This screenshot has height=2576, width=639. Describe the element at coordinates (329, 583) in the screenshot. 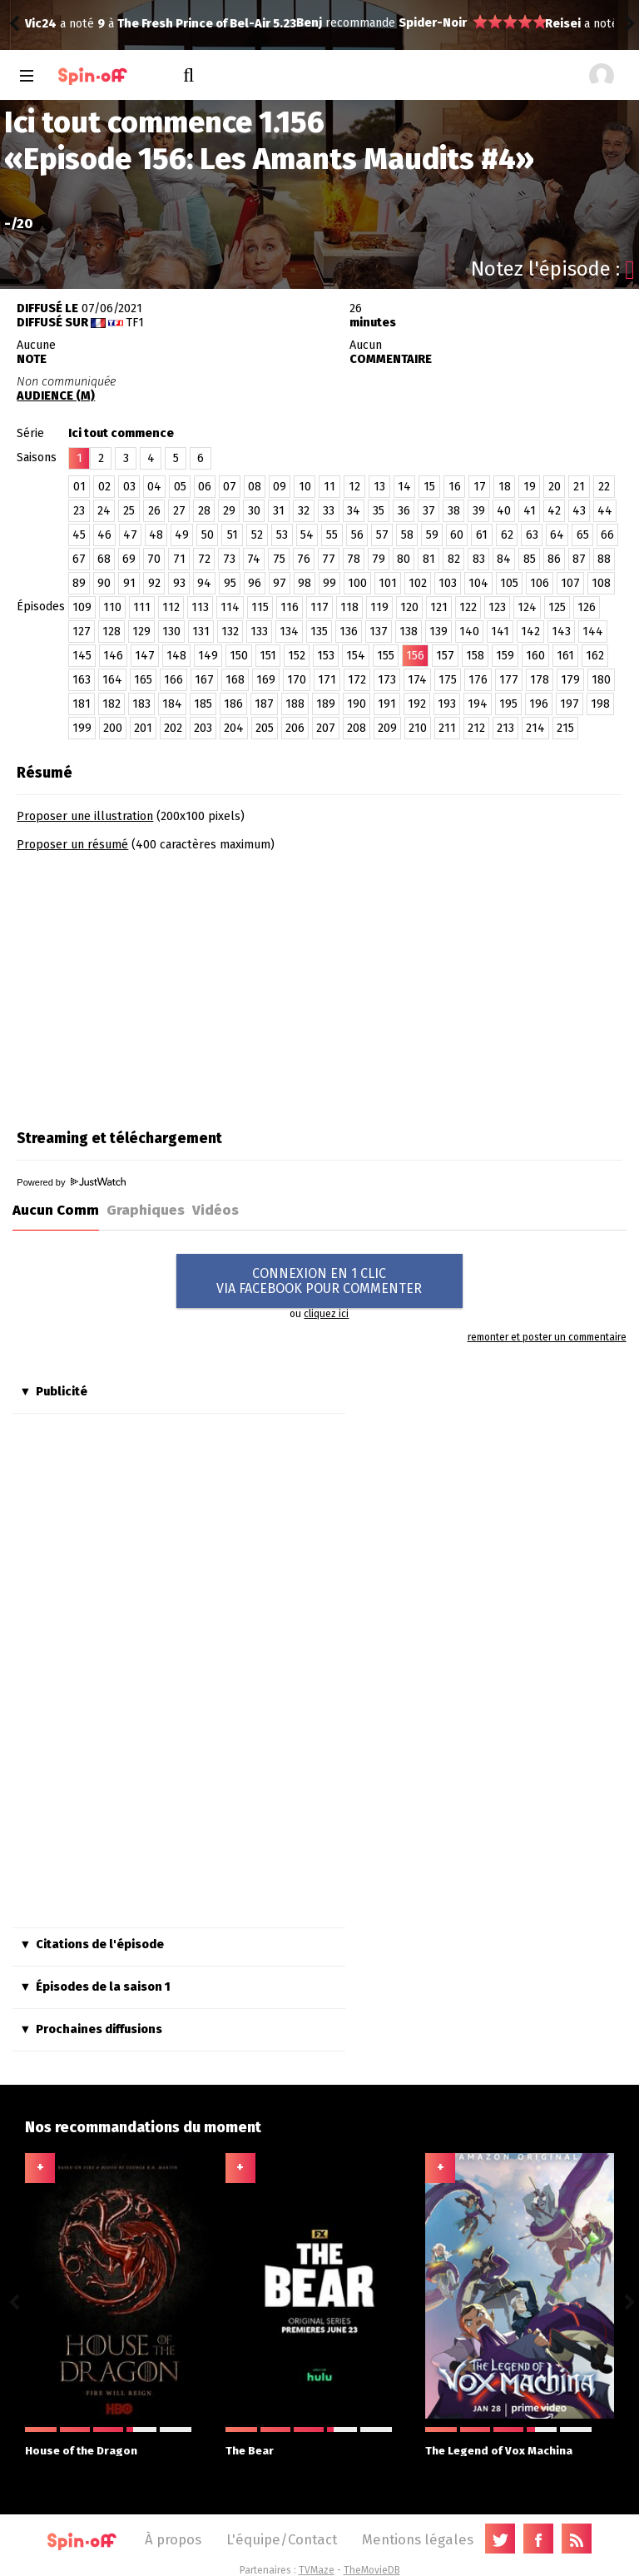

I see `99` at that location.